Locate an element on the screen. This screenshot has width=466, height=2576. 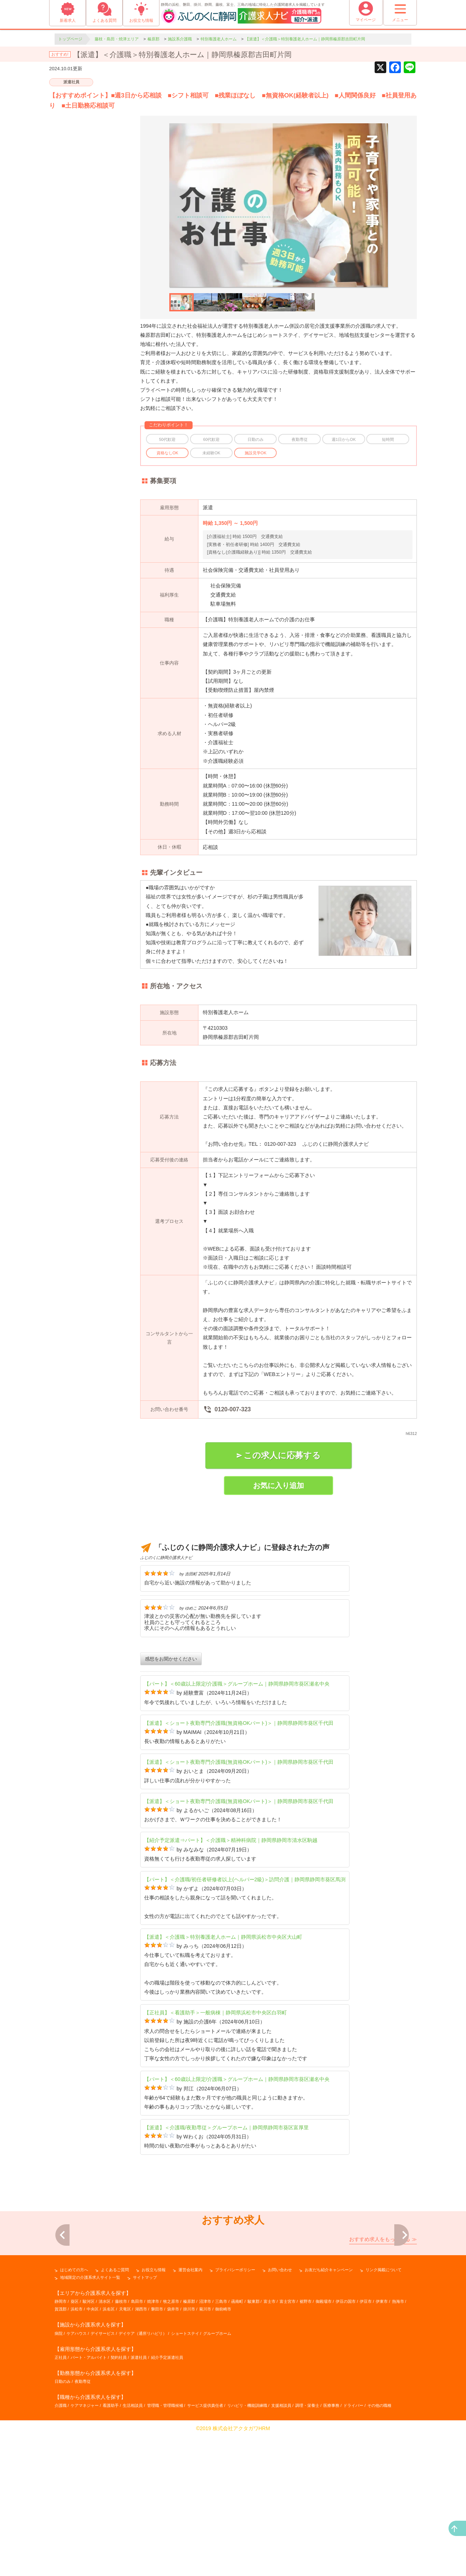
御前崎市 is located at coordinates (223, 2455).